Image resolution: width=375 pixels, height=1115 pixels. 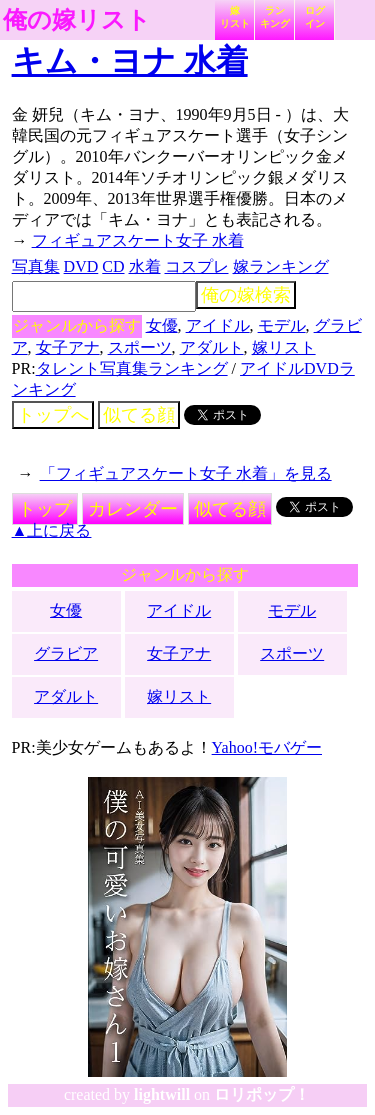 I want to click on 写真集, so click(x=36, y=266).